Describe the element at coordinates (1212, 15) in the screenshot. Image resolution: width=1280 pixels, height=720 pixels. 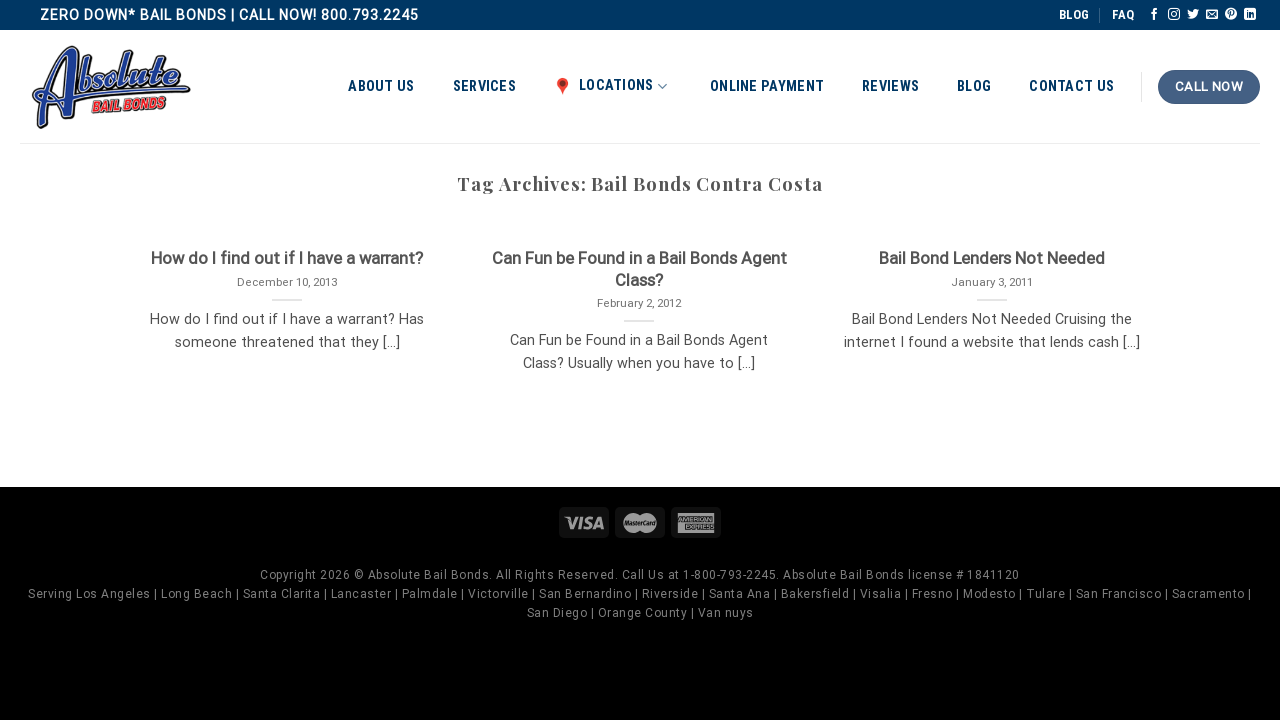
I see `[Send us an email]` at that location.